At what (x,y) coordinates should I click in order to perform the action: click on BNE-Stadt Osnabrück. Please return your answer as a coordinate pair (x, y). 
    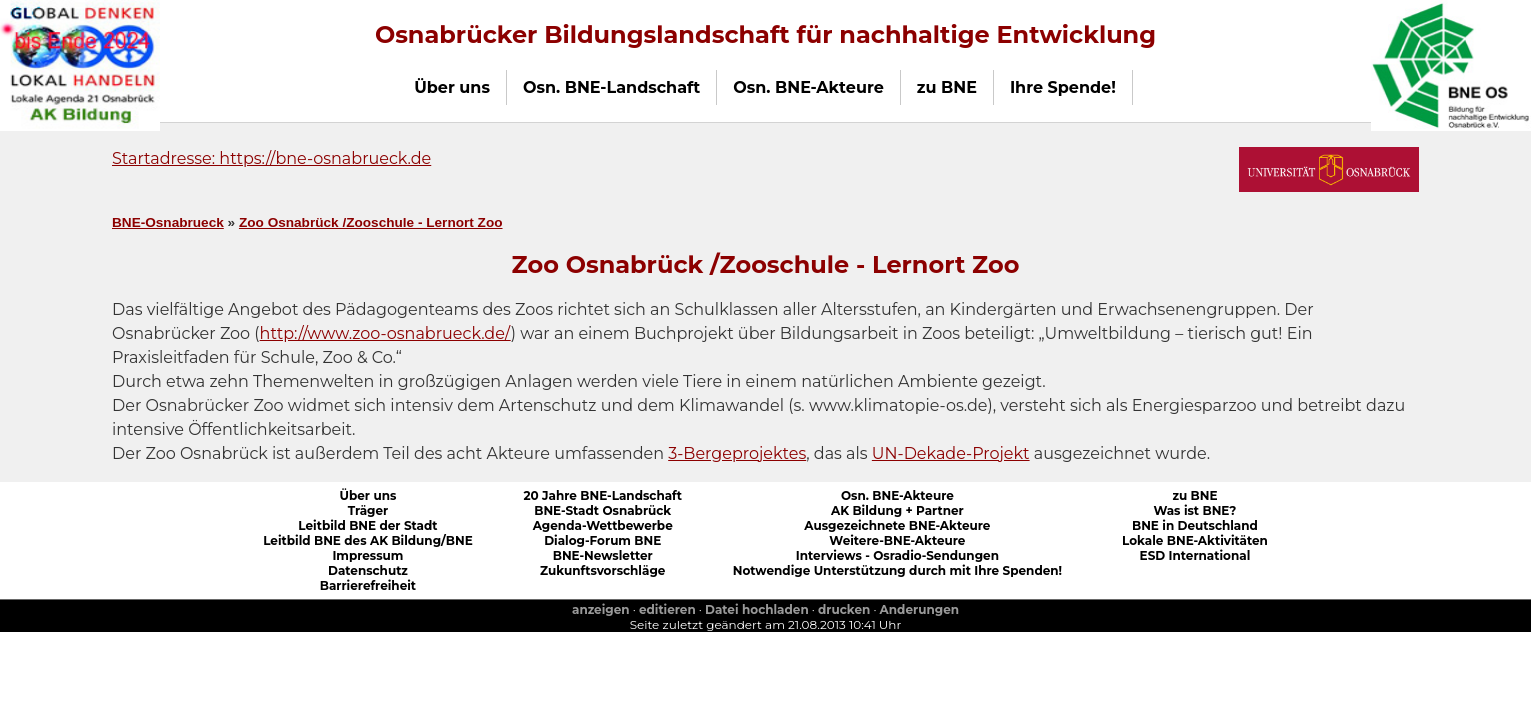
    Looking at the image, I should click on (602, 510).